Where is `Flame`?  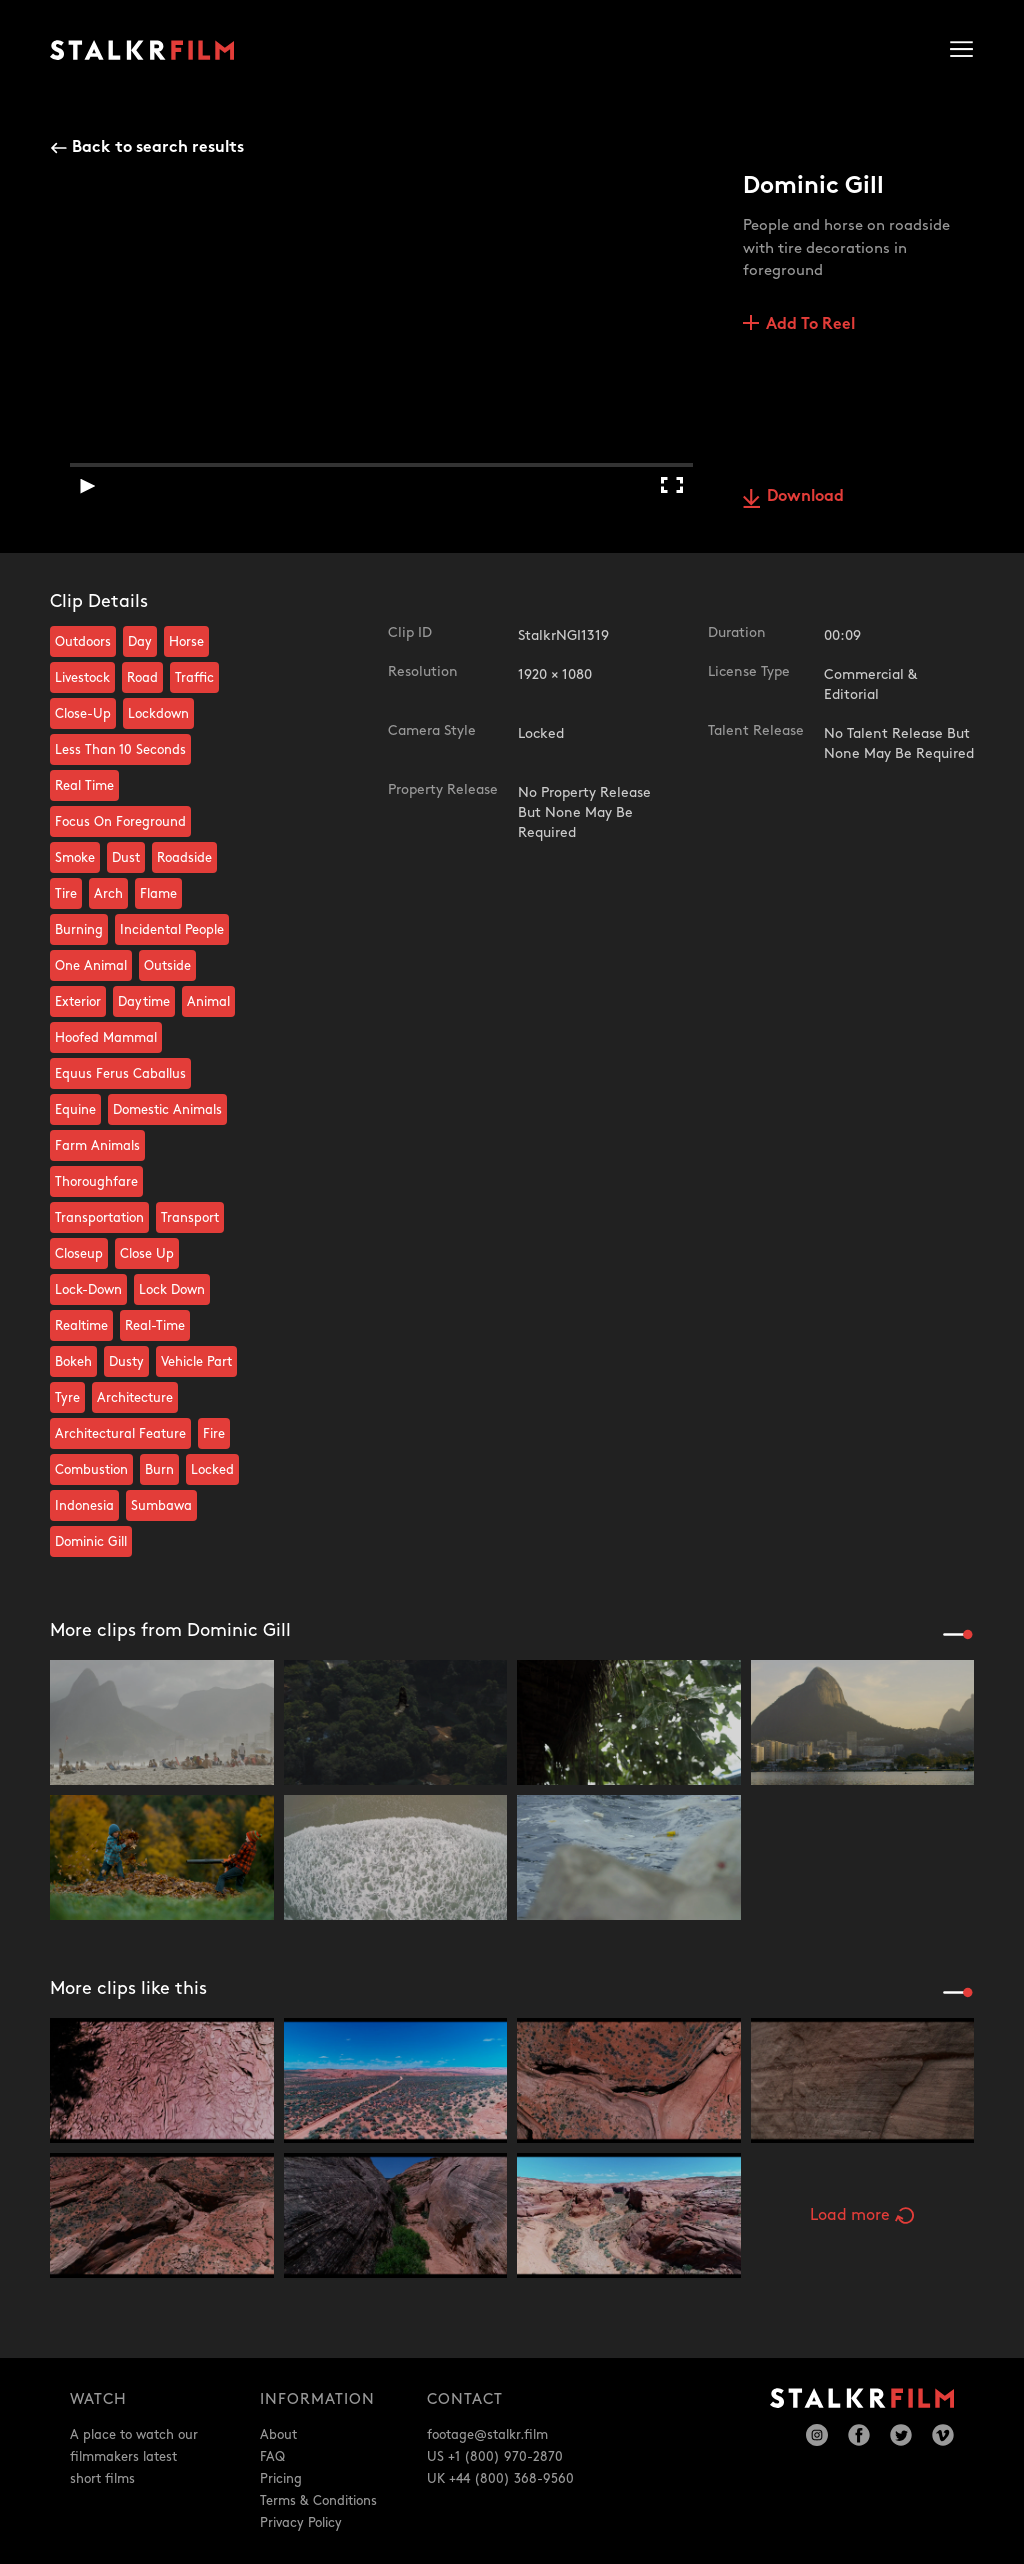 Flame is located at coordinates (158, 894).